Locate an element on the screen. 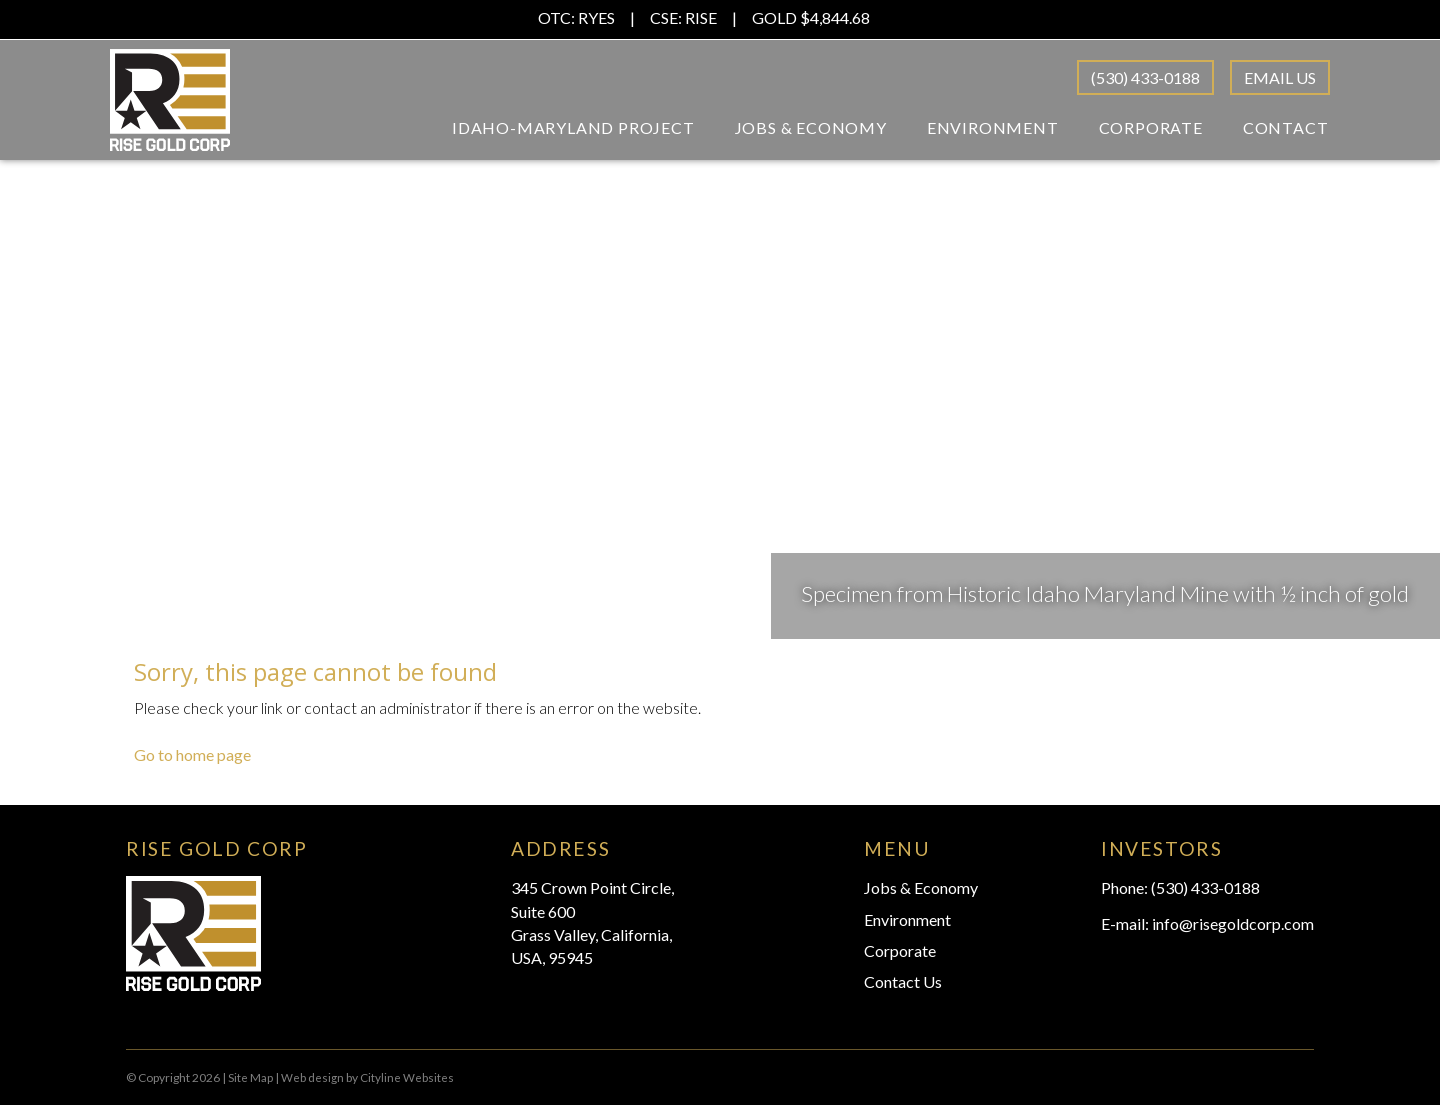 Image resolution: width=1440 pixels, height=1105 pixels. Jobs & Economy is located at coordinates (811, 127).